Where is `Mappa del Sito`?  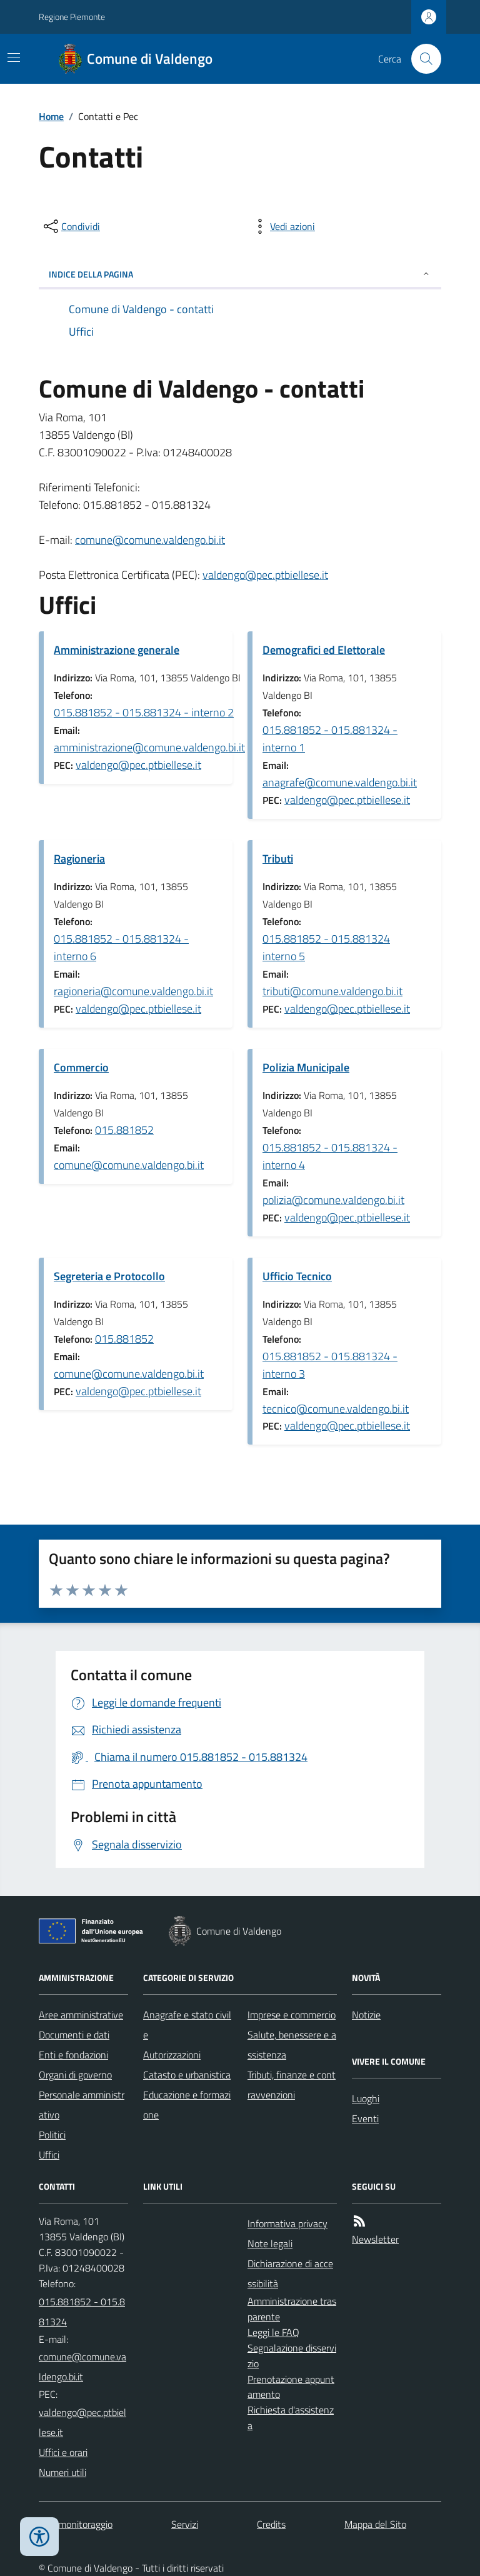 Mappa del Sito is located at coordinates (375, 2524).